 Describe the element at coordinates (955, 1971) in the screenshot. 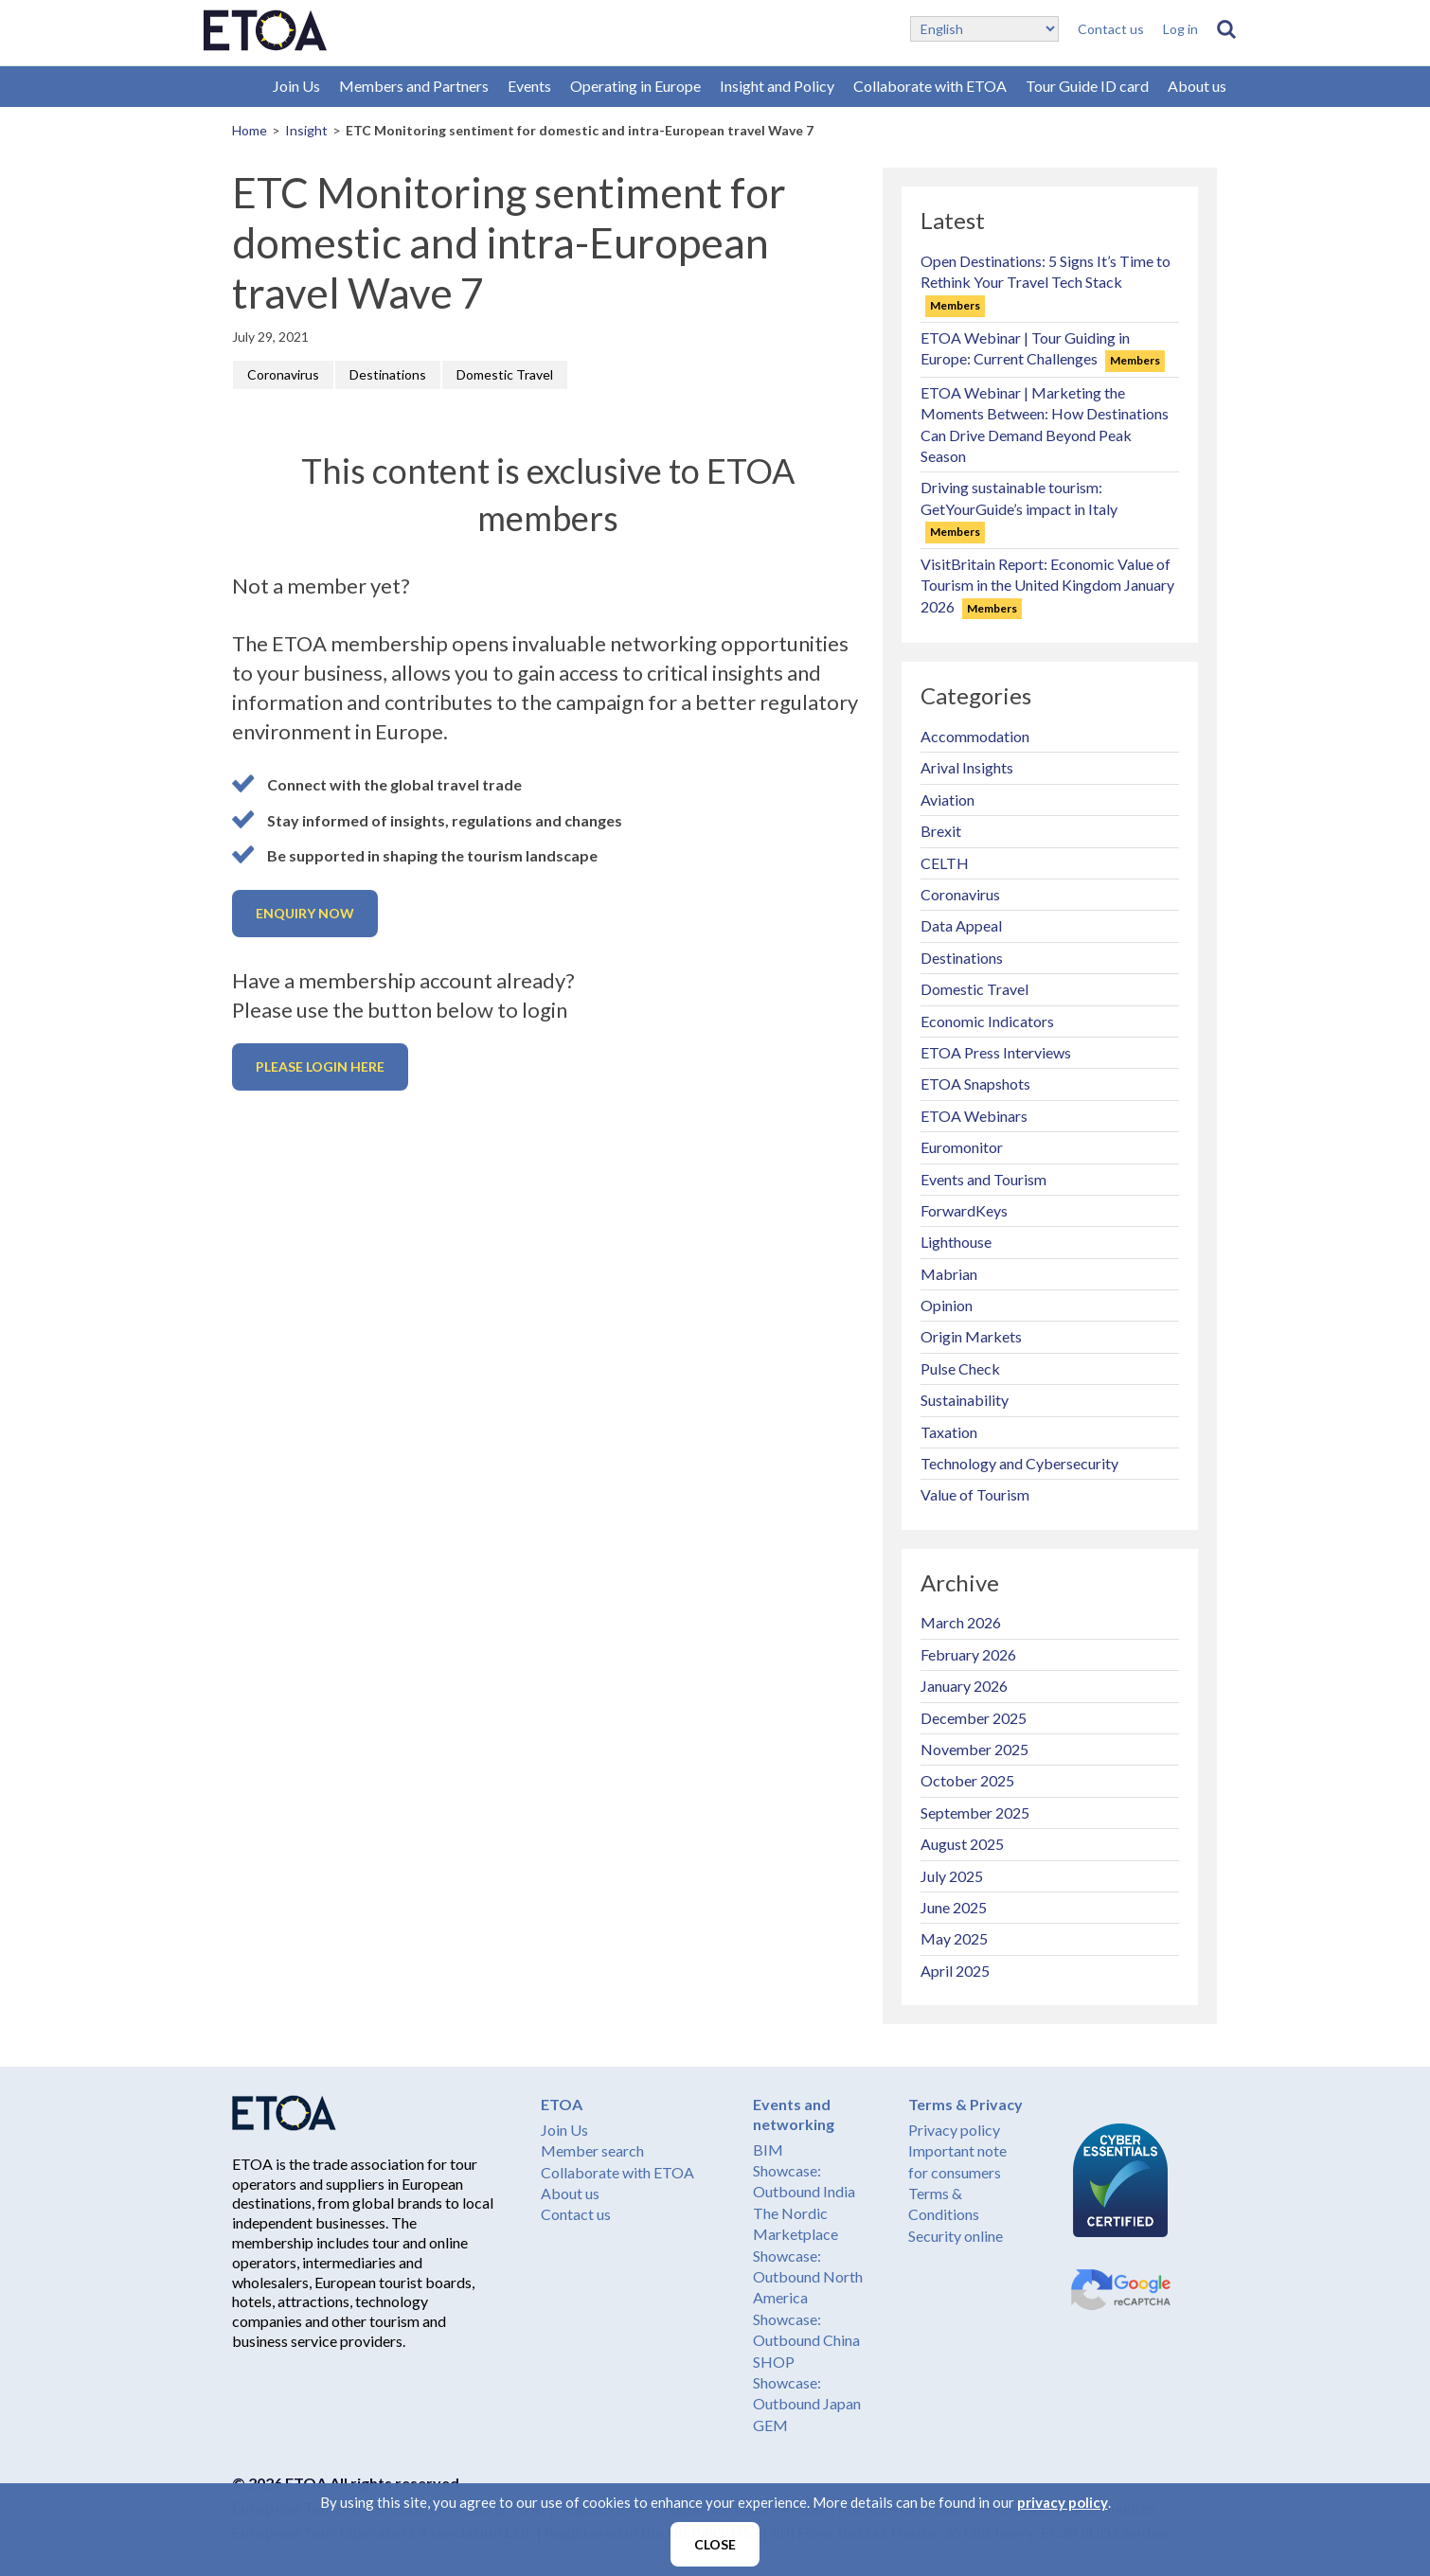

I see `April 2025` at that location.